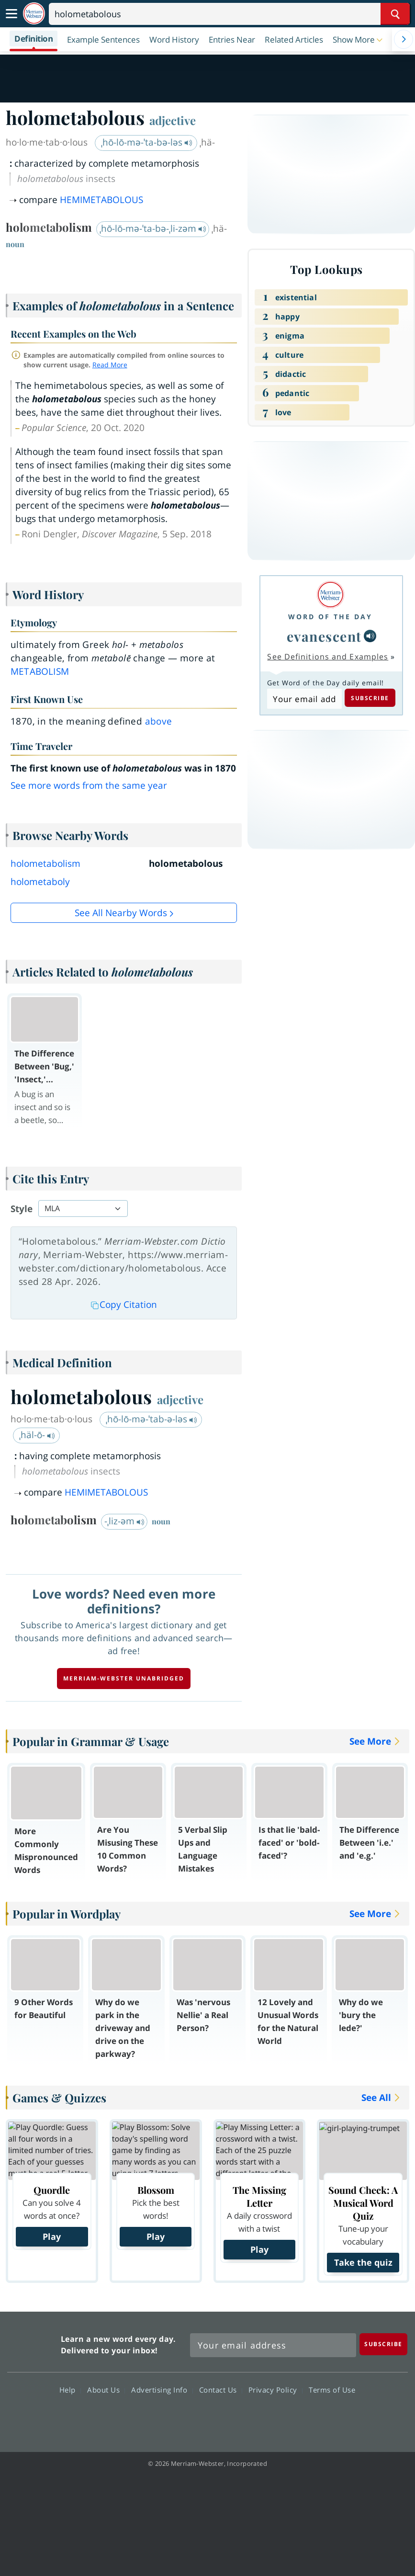 Image resolution: width=415 pixels, height=2576 pixels. What do you see at coordinates (106, 2389) in the screenshot?
I see `About Us` at bounding box center [106, 2389].